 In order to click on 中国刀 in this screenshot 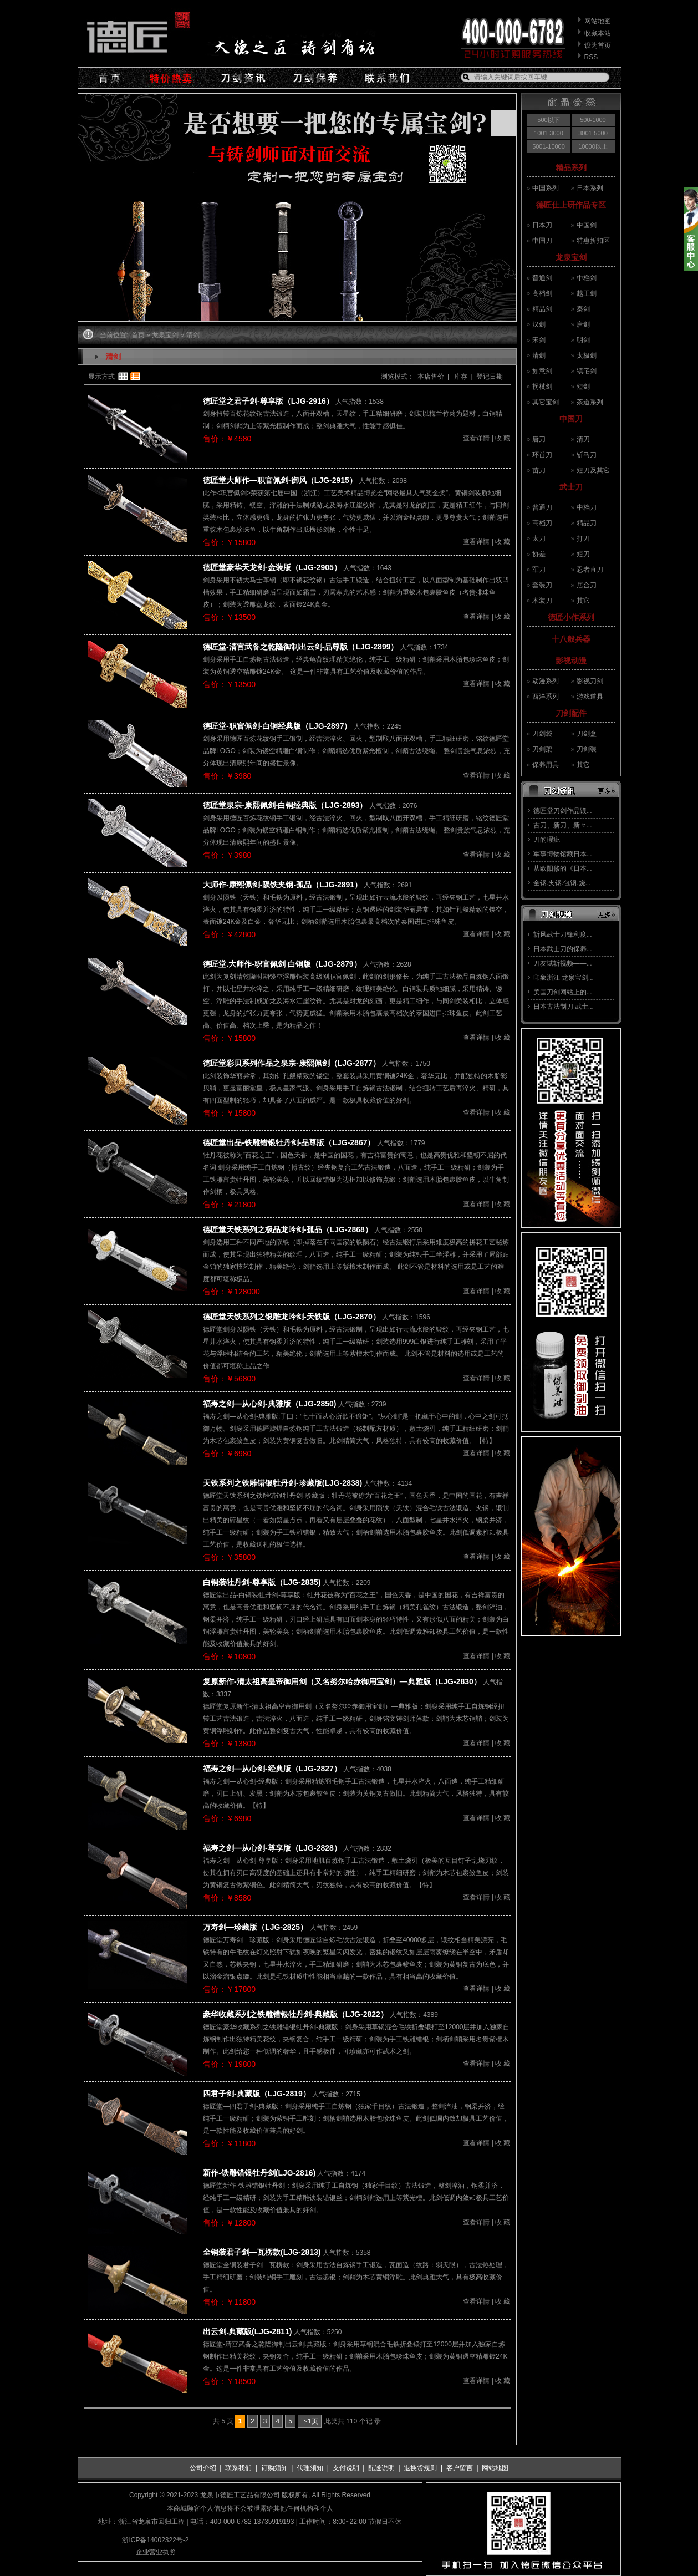, I will do `click(542, 241)`.